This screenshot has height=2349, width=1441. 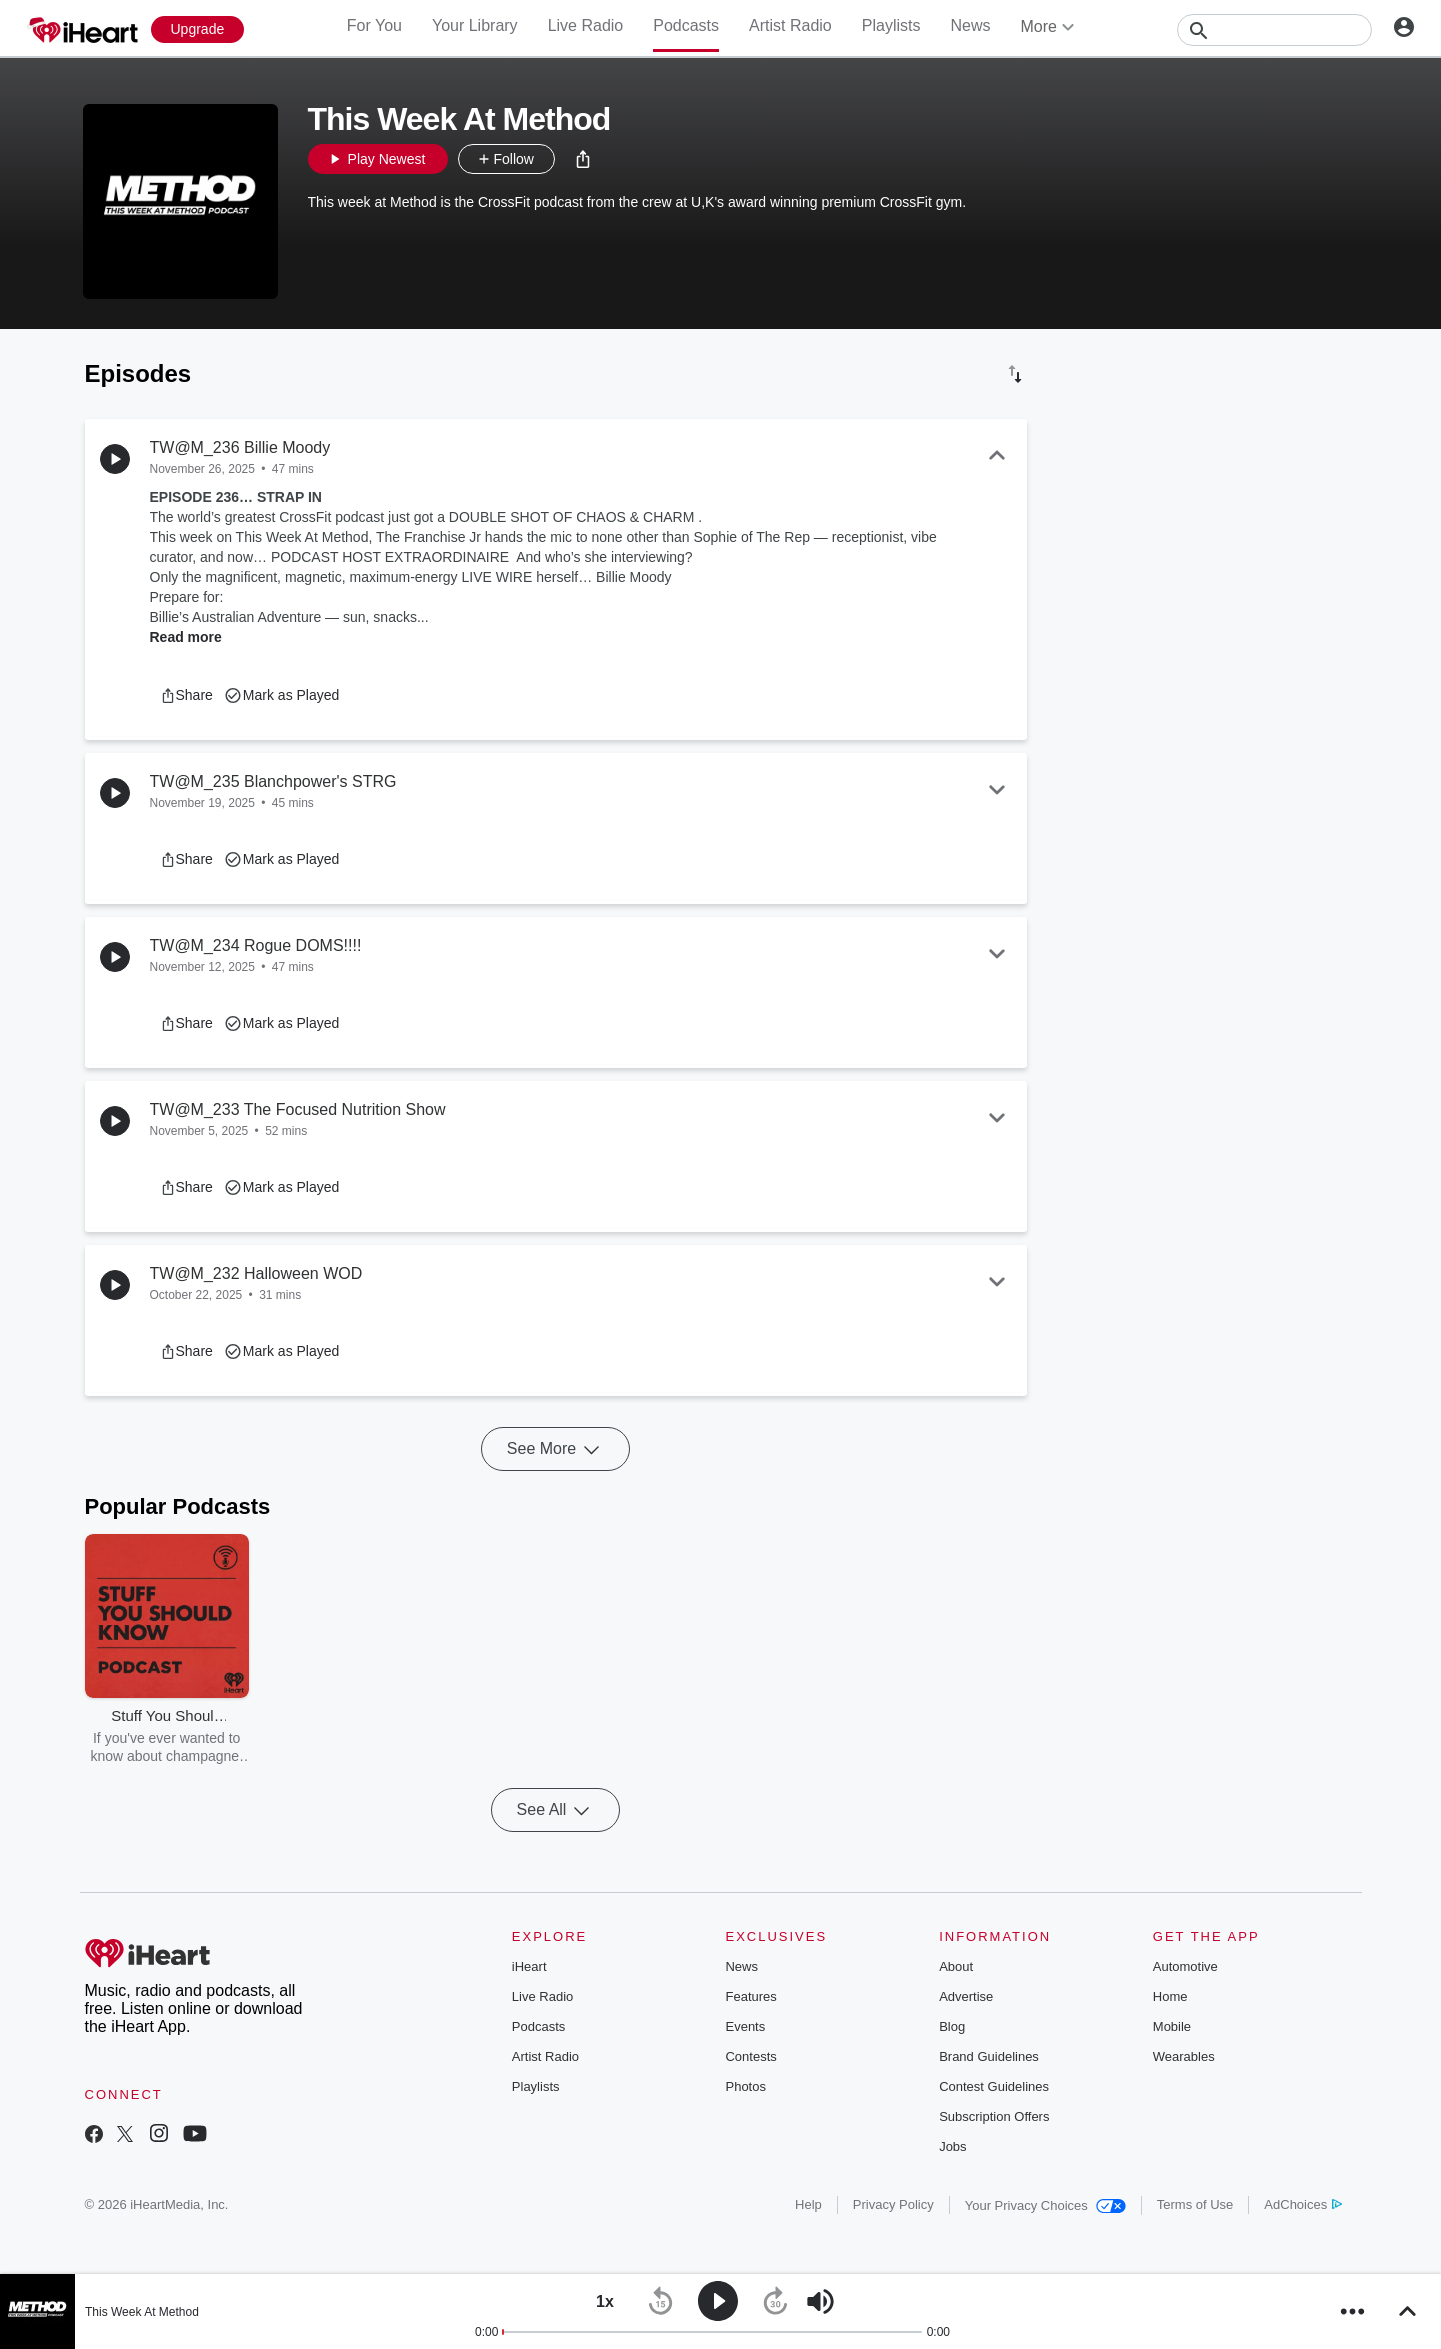 What do you see at coordinates (586, 25) in the screenshot?
I see `Live Radio` at bounding box center [586, 25].